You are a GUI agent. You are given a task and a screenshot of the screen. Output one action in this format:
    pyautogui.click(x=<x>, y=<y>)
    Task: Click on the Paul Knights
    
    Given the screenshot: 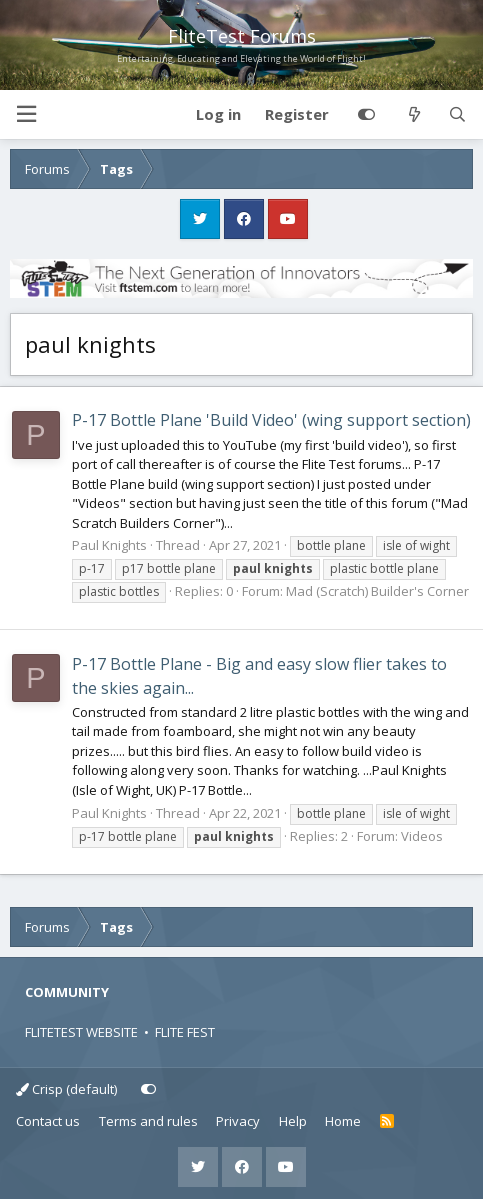 What is the action you would take?
    pyautogui.click(x=109, y=545)
    